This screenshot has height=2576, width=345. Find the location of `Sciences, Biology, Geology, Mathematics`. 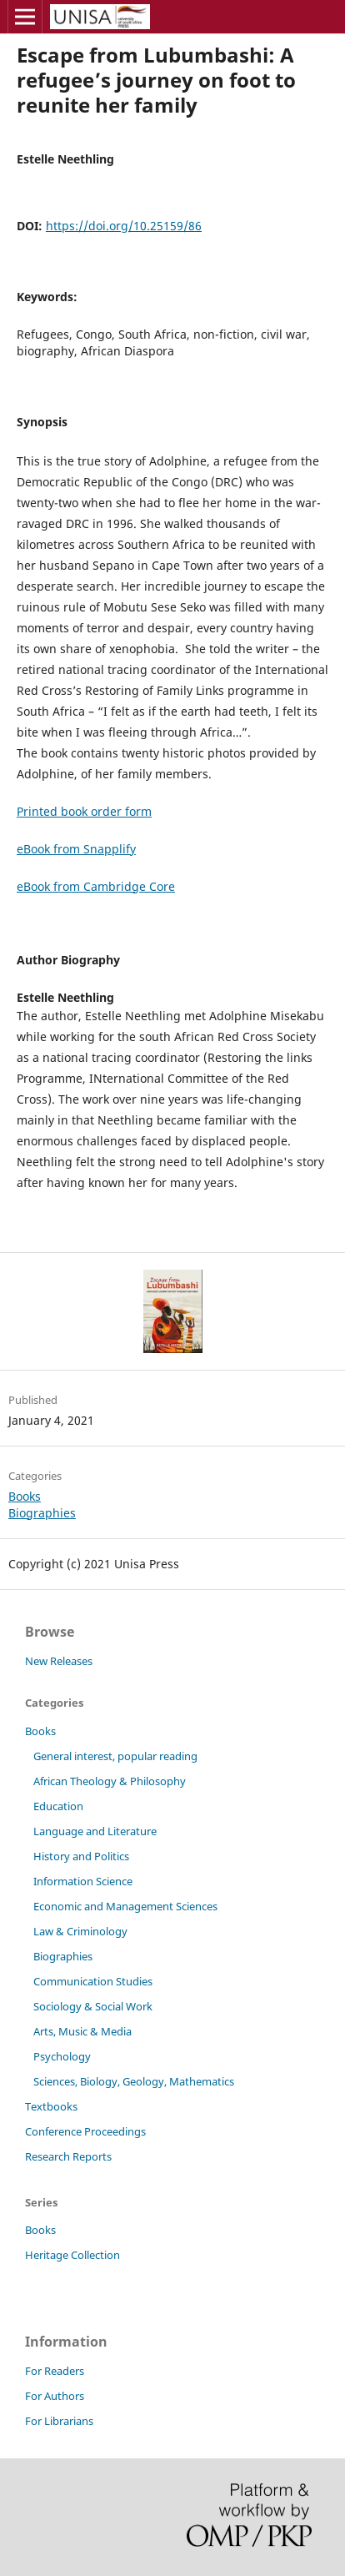

Sciences, Biology, Geology, Mathematics is located at coordinates (133, 2081).